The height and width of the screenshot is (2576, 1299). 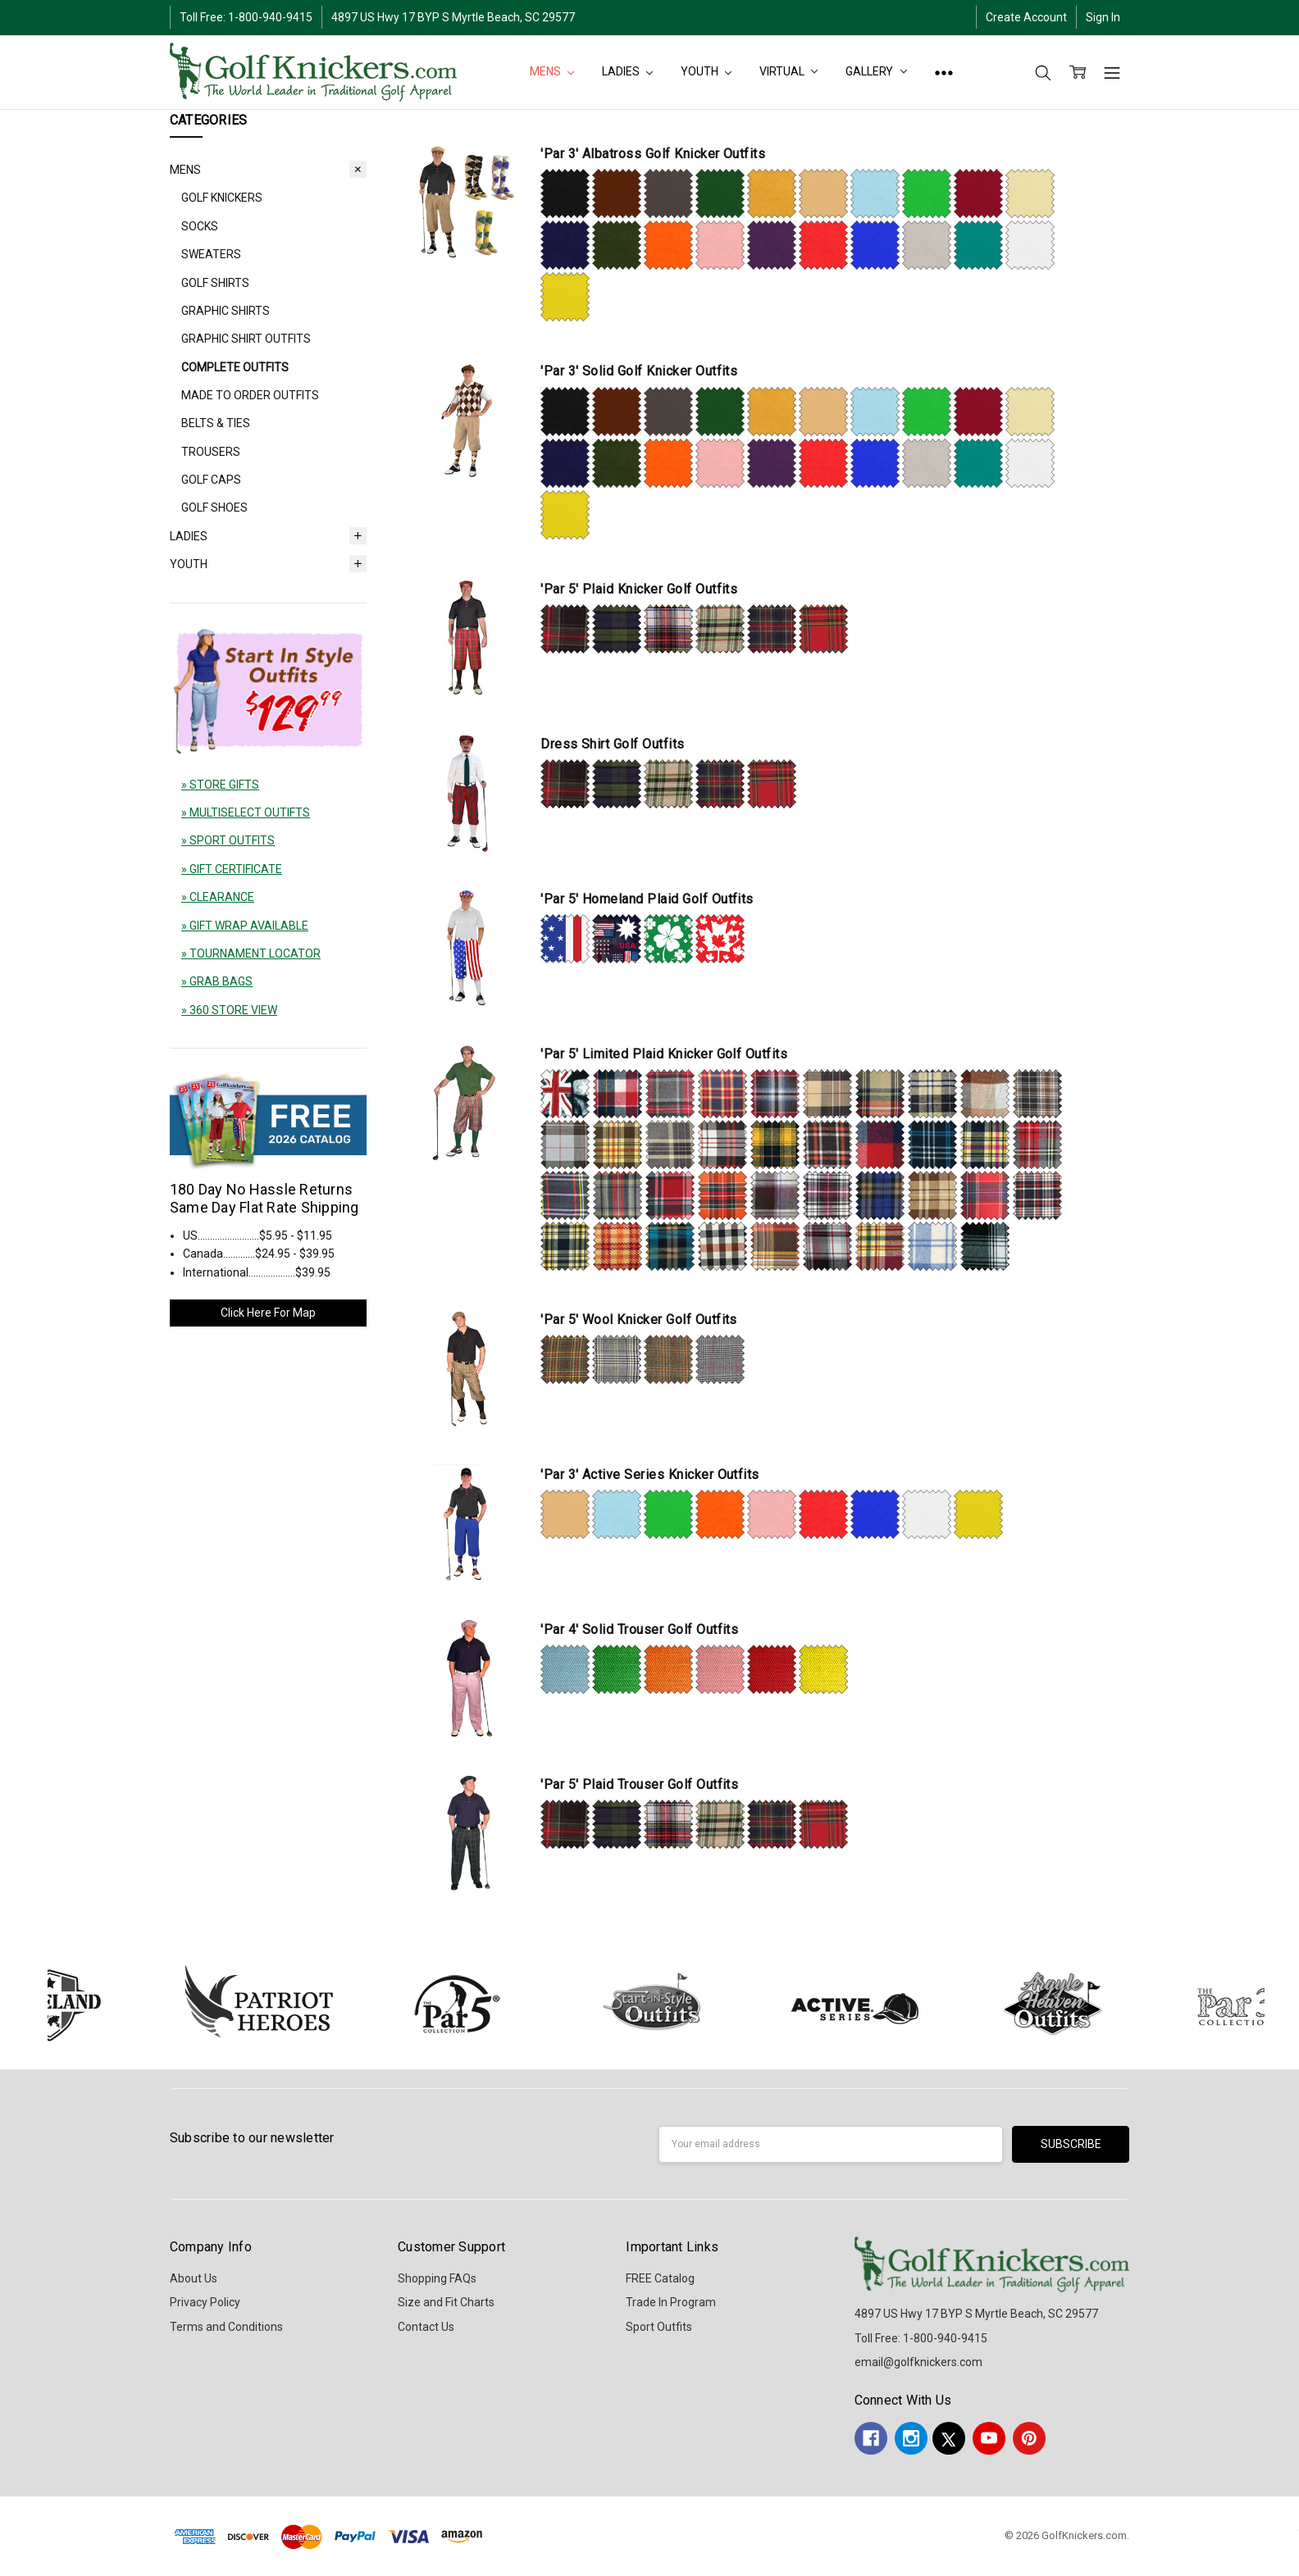 What do you see at coordinates (211, 254) in the screenshot?
I see `SWEATERS` at bounding box center [211, 254].